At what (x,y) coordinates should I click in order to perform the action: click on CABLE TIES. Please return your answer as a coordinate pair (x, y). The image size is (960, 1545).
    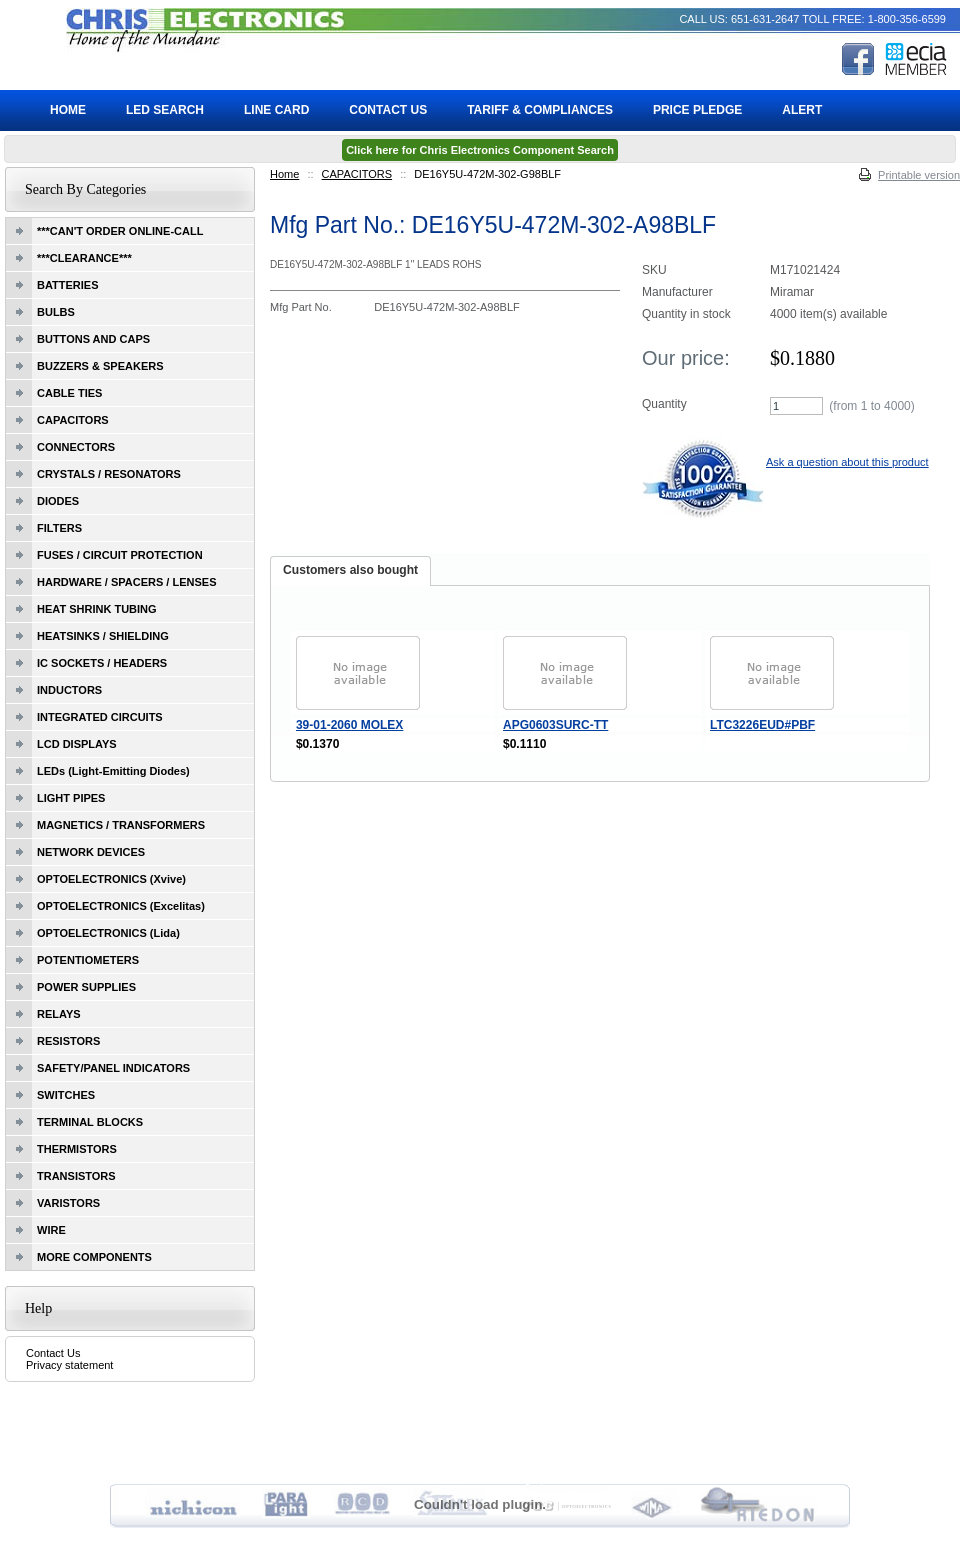
    Looking at the image, I should click on (69, 393).